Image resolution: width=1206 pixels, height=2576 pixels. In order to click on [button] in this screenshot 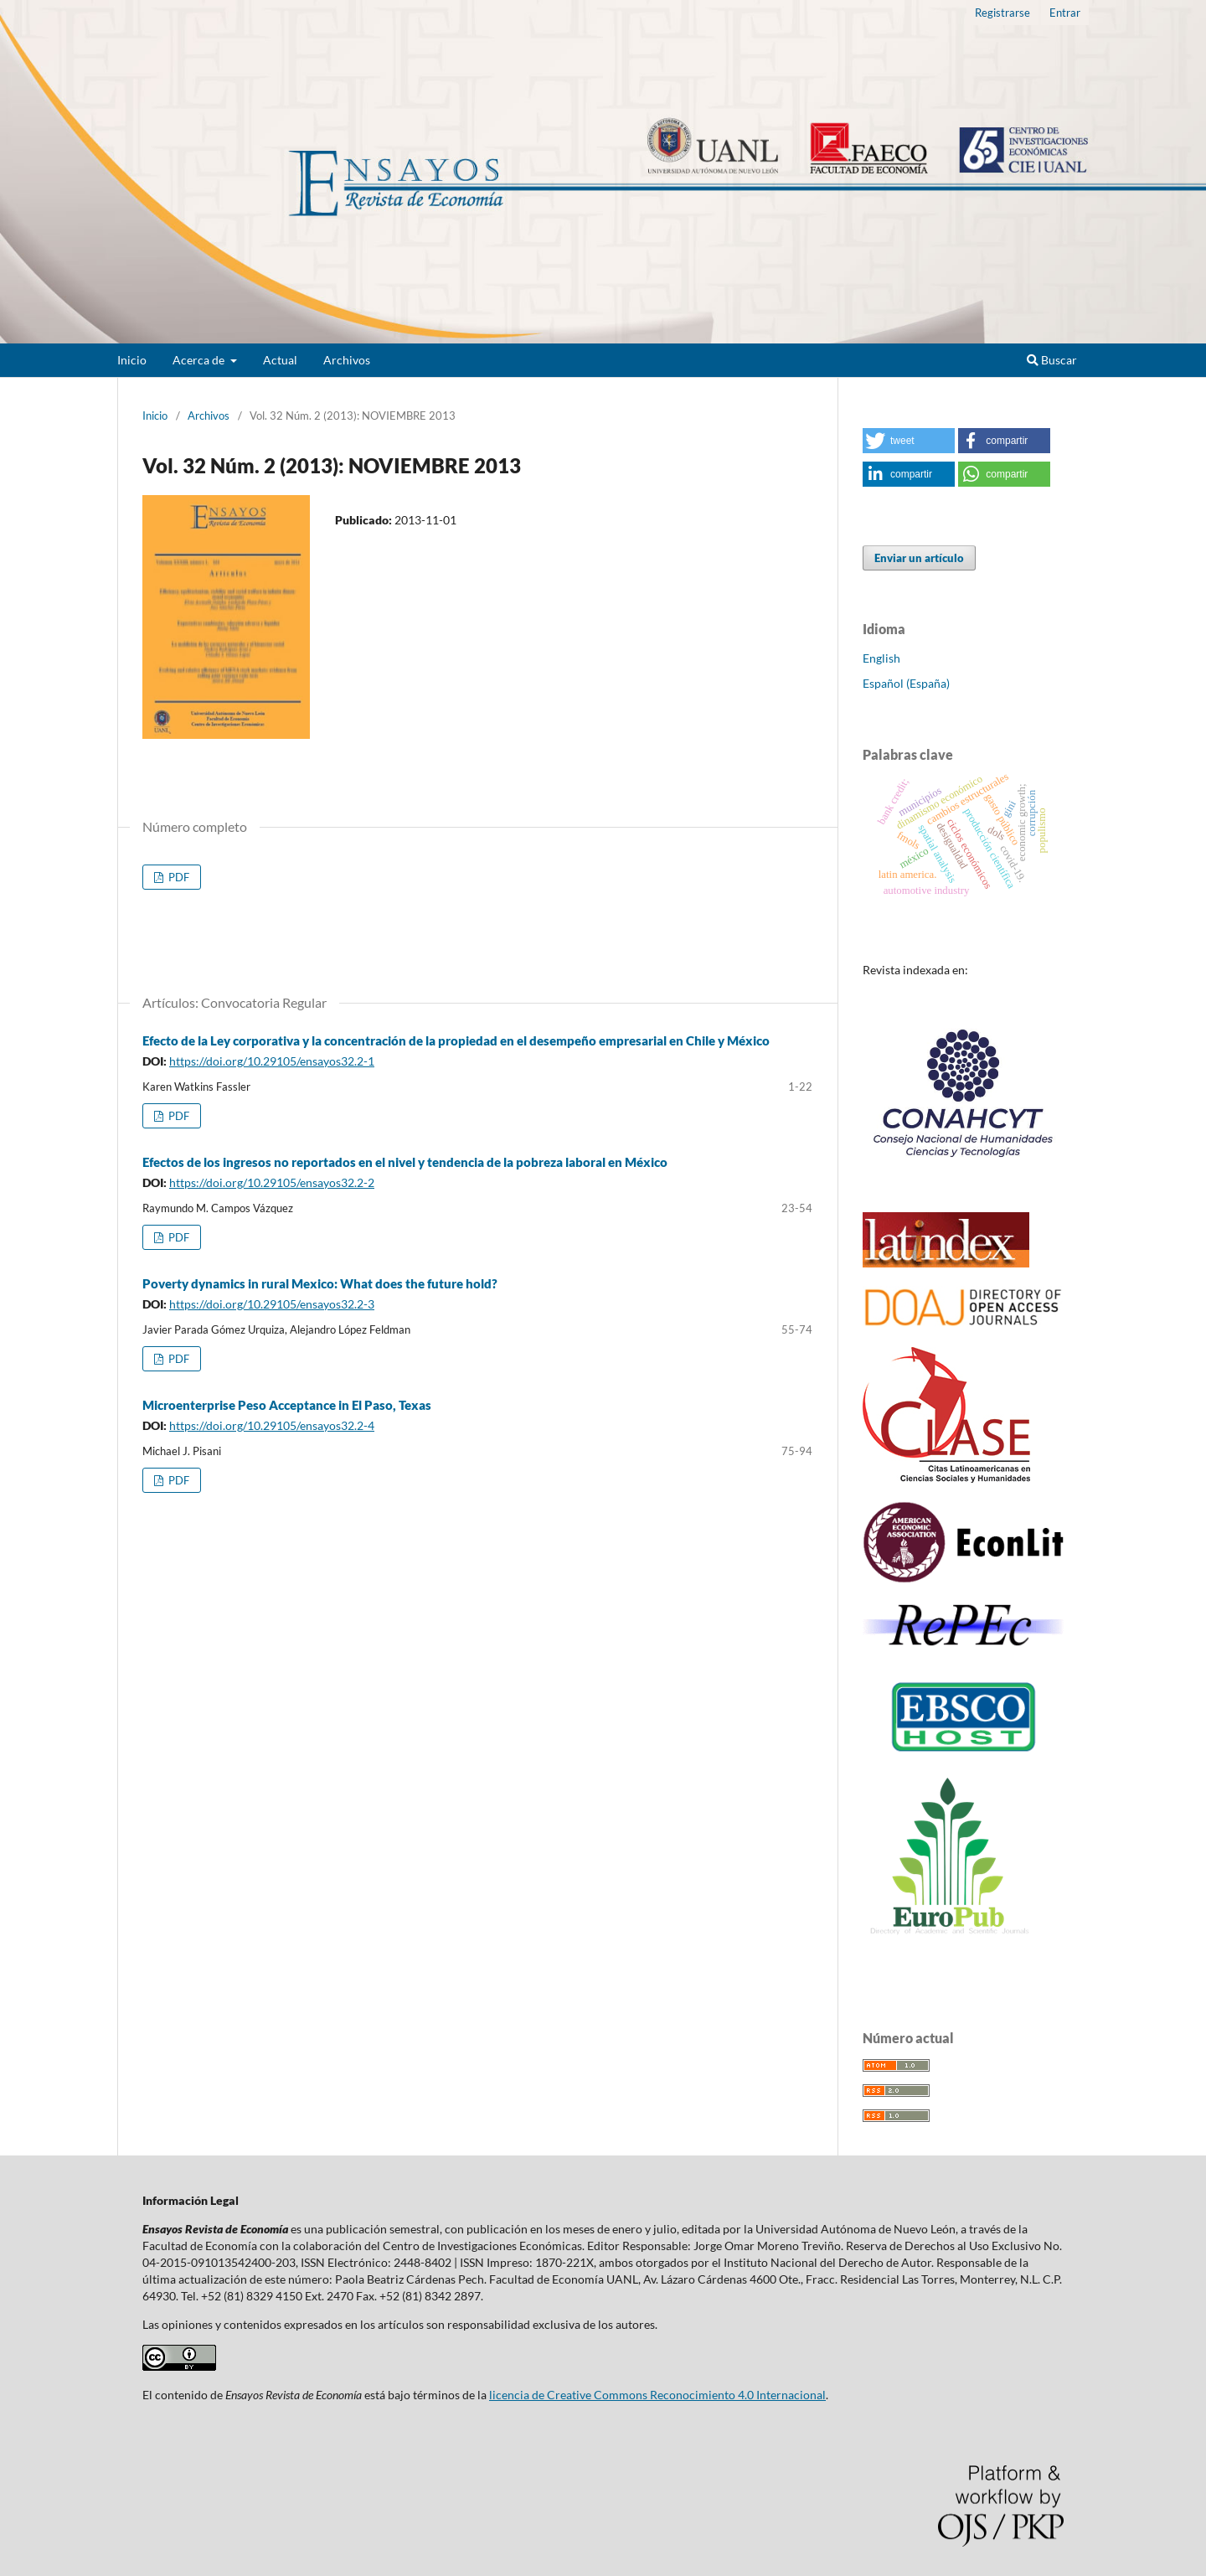, I will do `click(909, 440)`.